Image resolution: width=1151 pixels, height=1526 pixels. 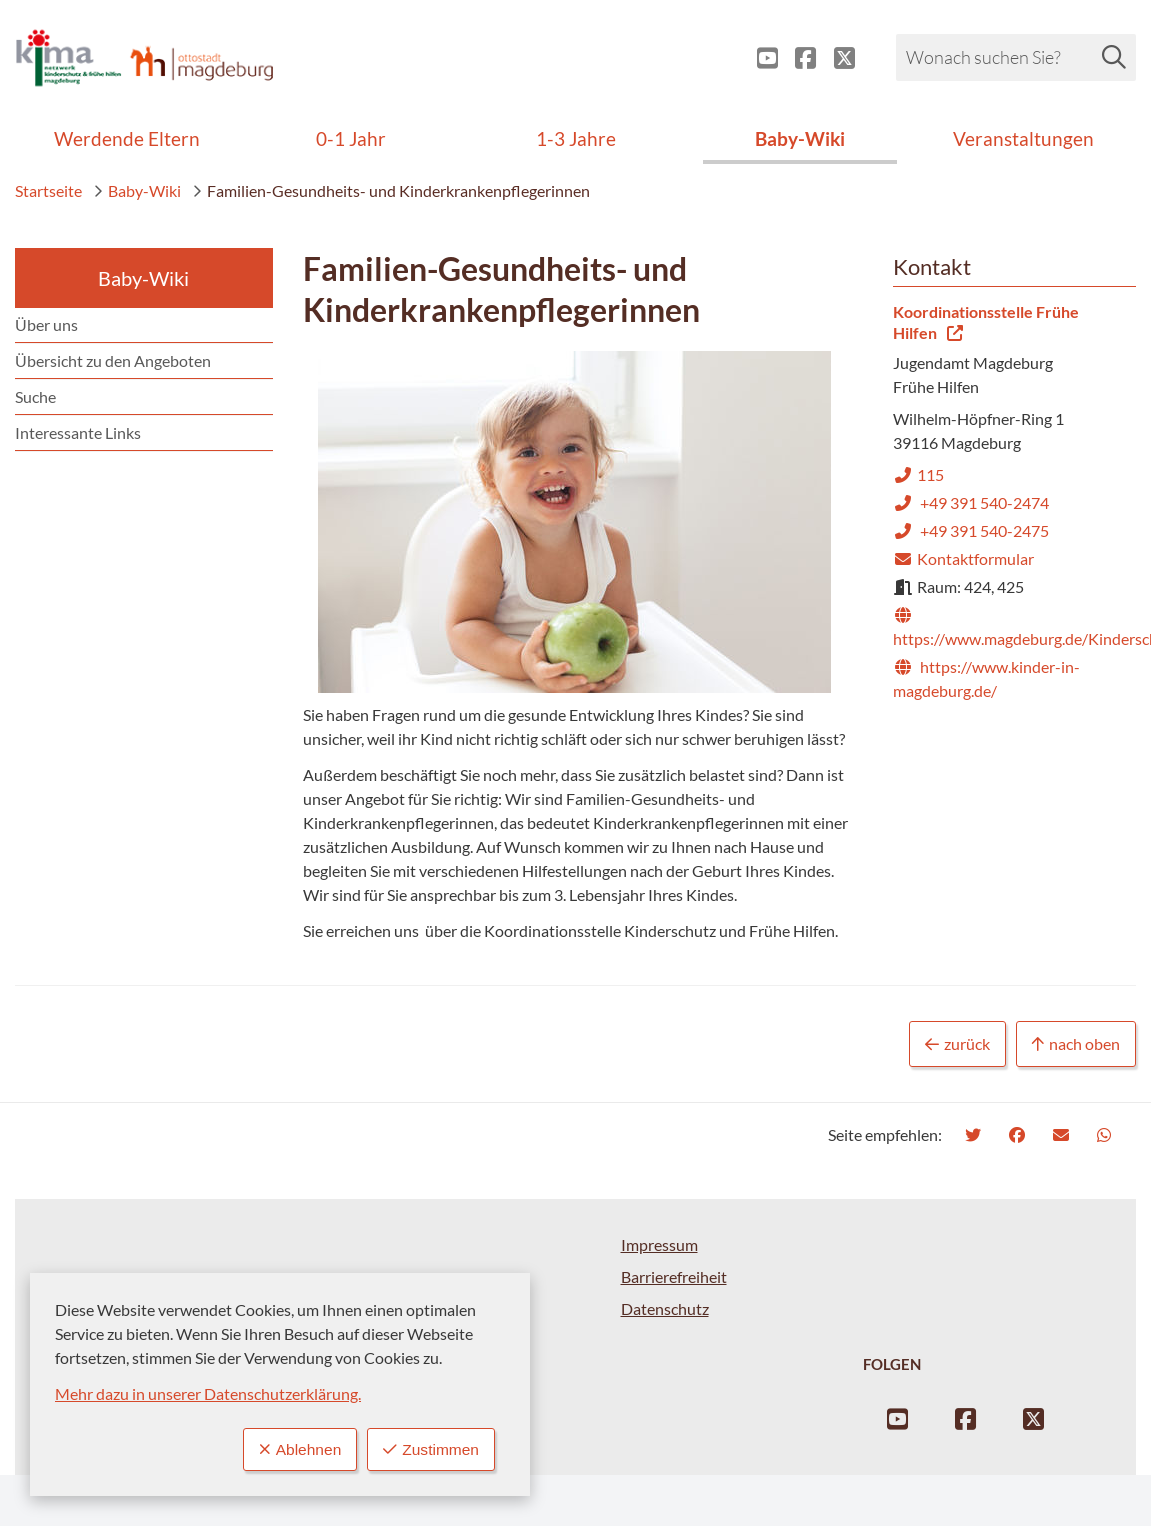 What do you see at coordinates (48, 190) in the screenshot?
I see `Startseite` at bounding box center [48, 190].